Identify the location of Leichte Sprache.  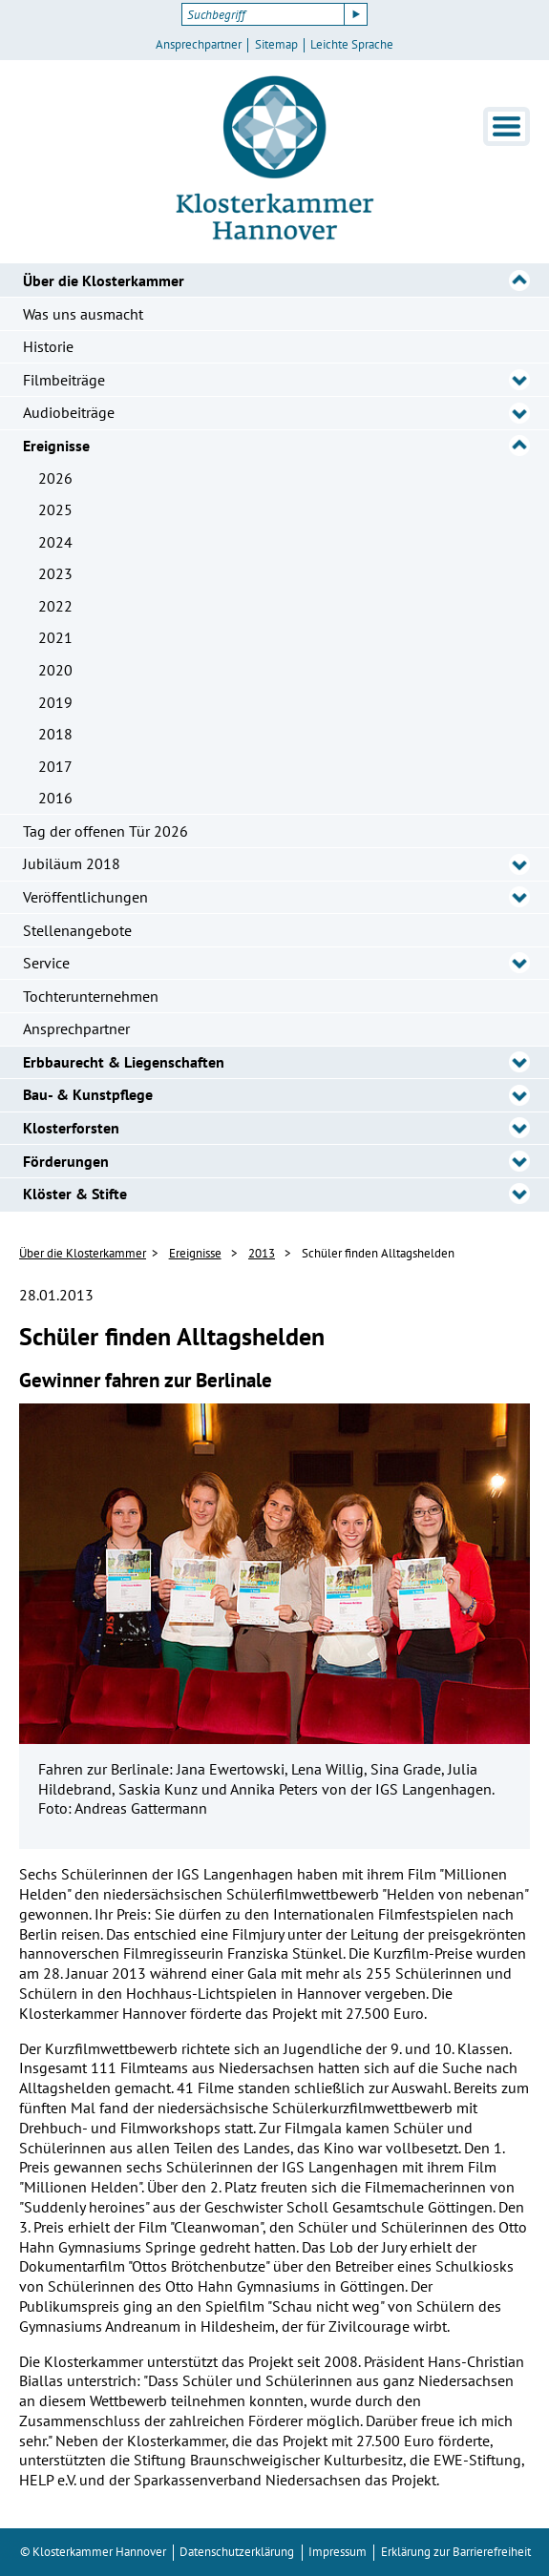
(351, 44).